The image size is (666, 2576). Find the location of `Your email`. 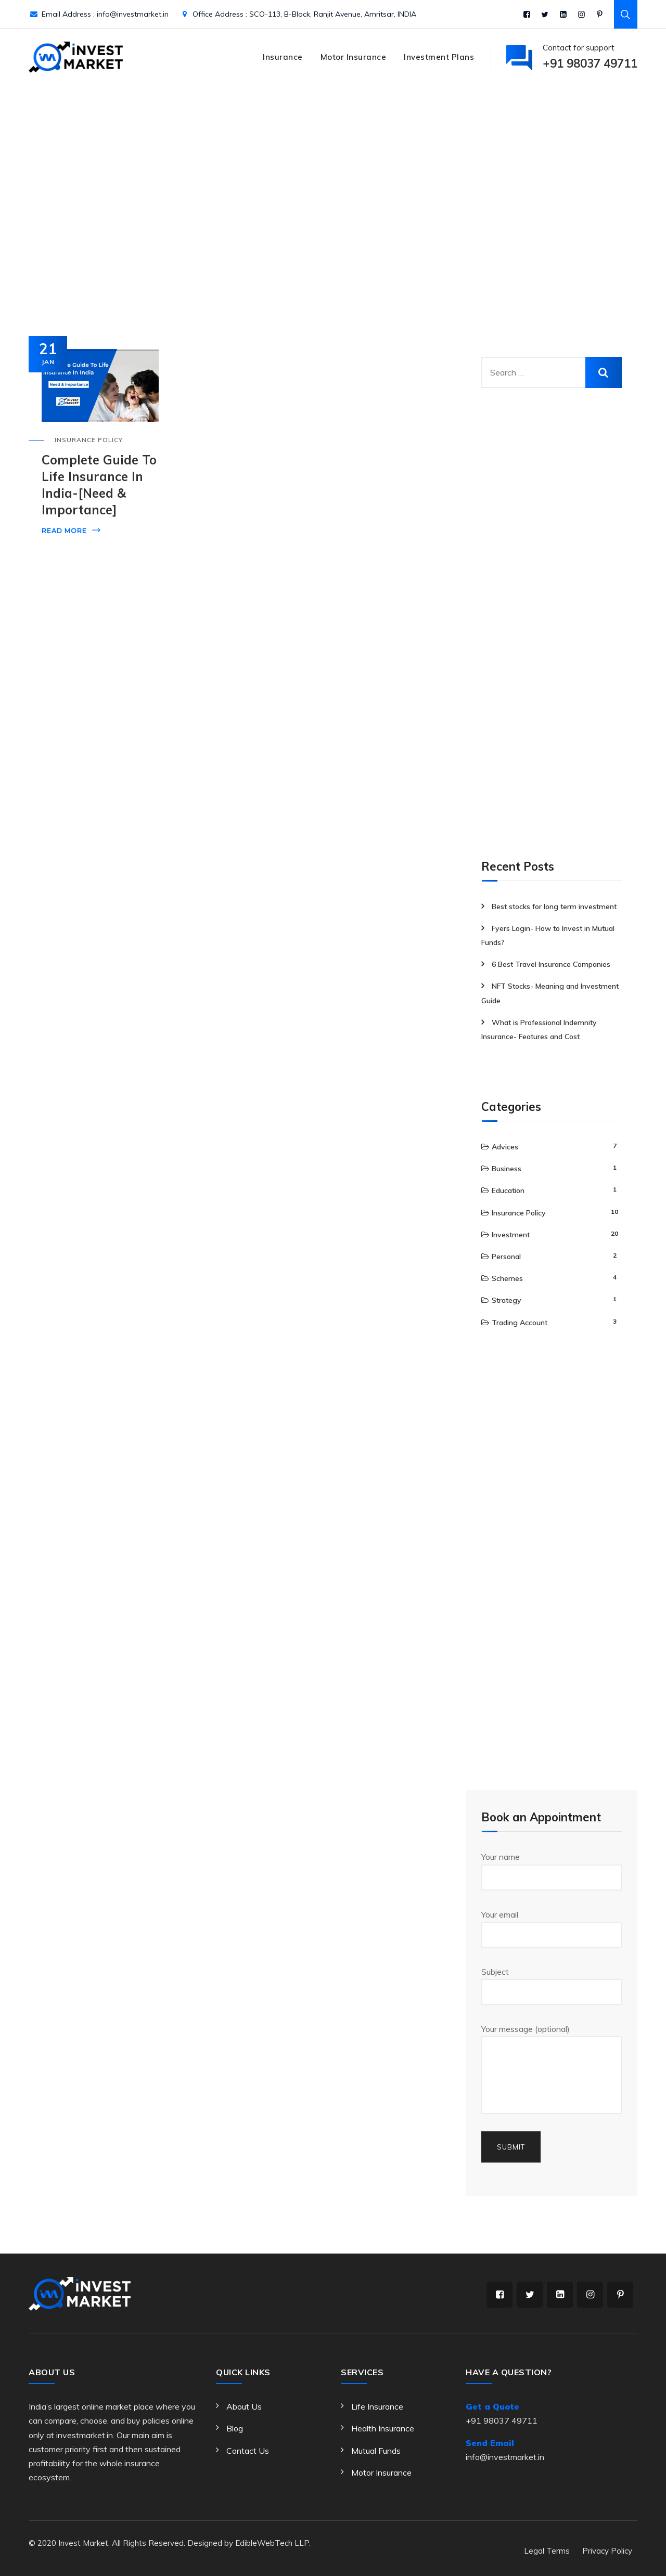

Your email is located at coordinates (551, 1928).